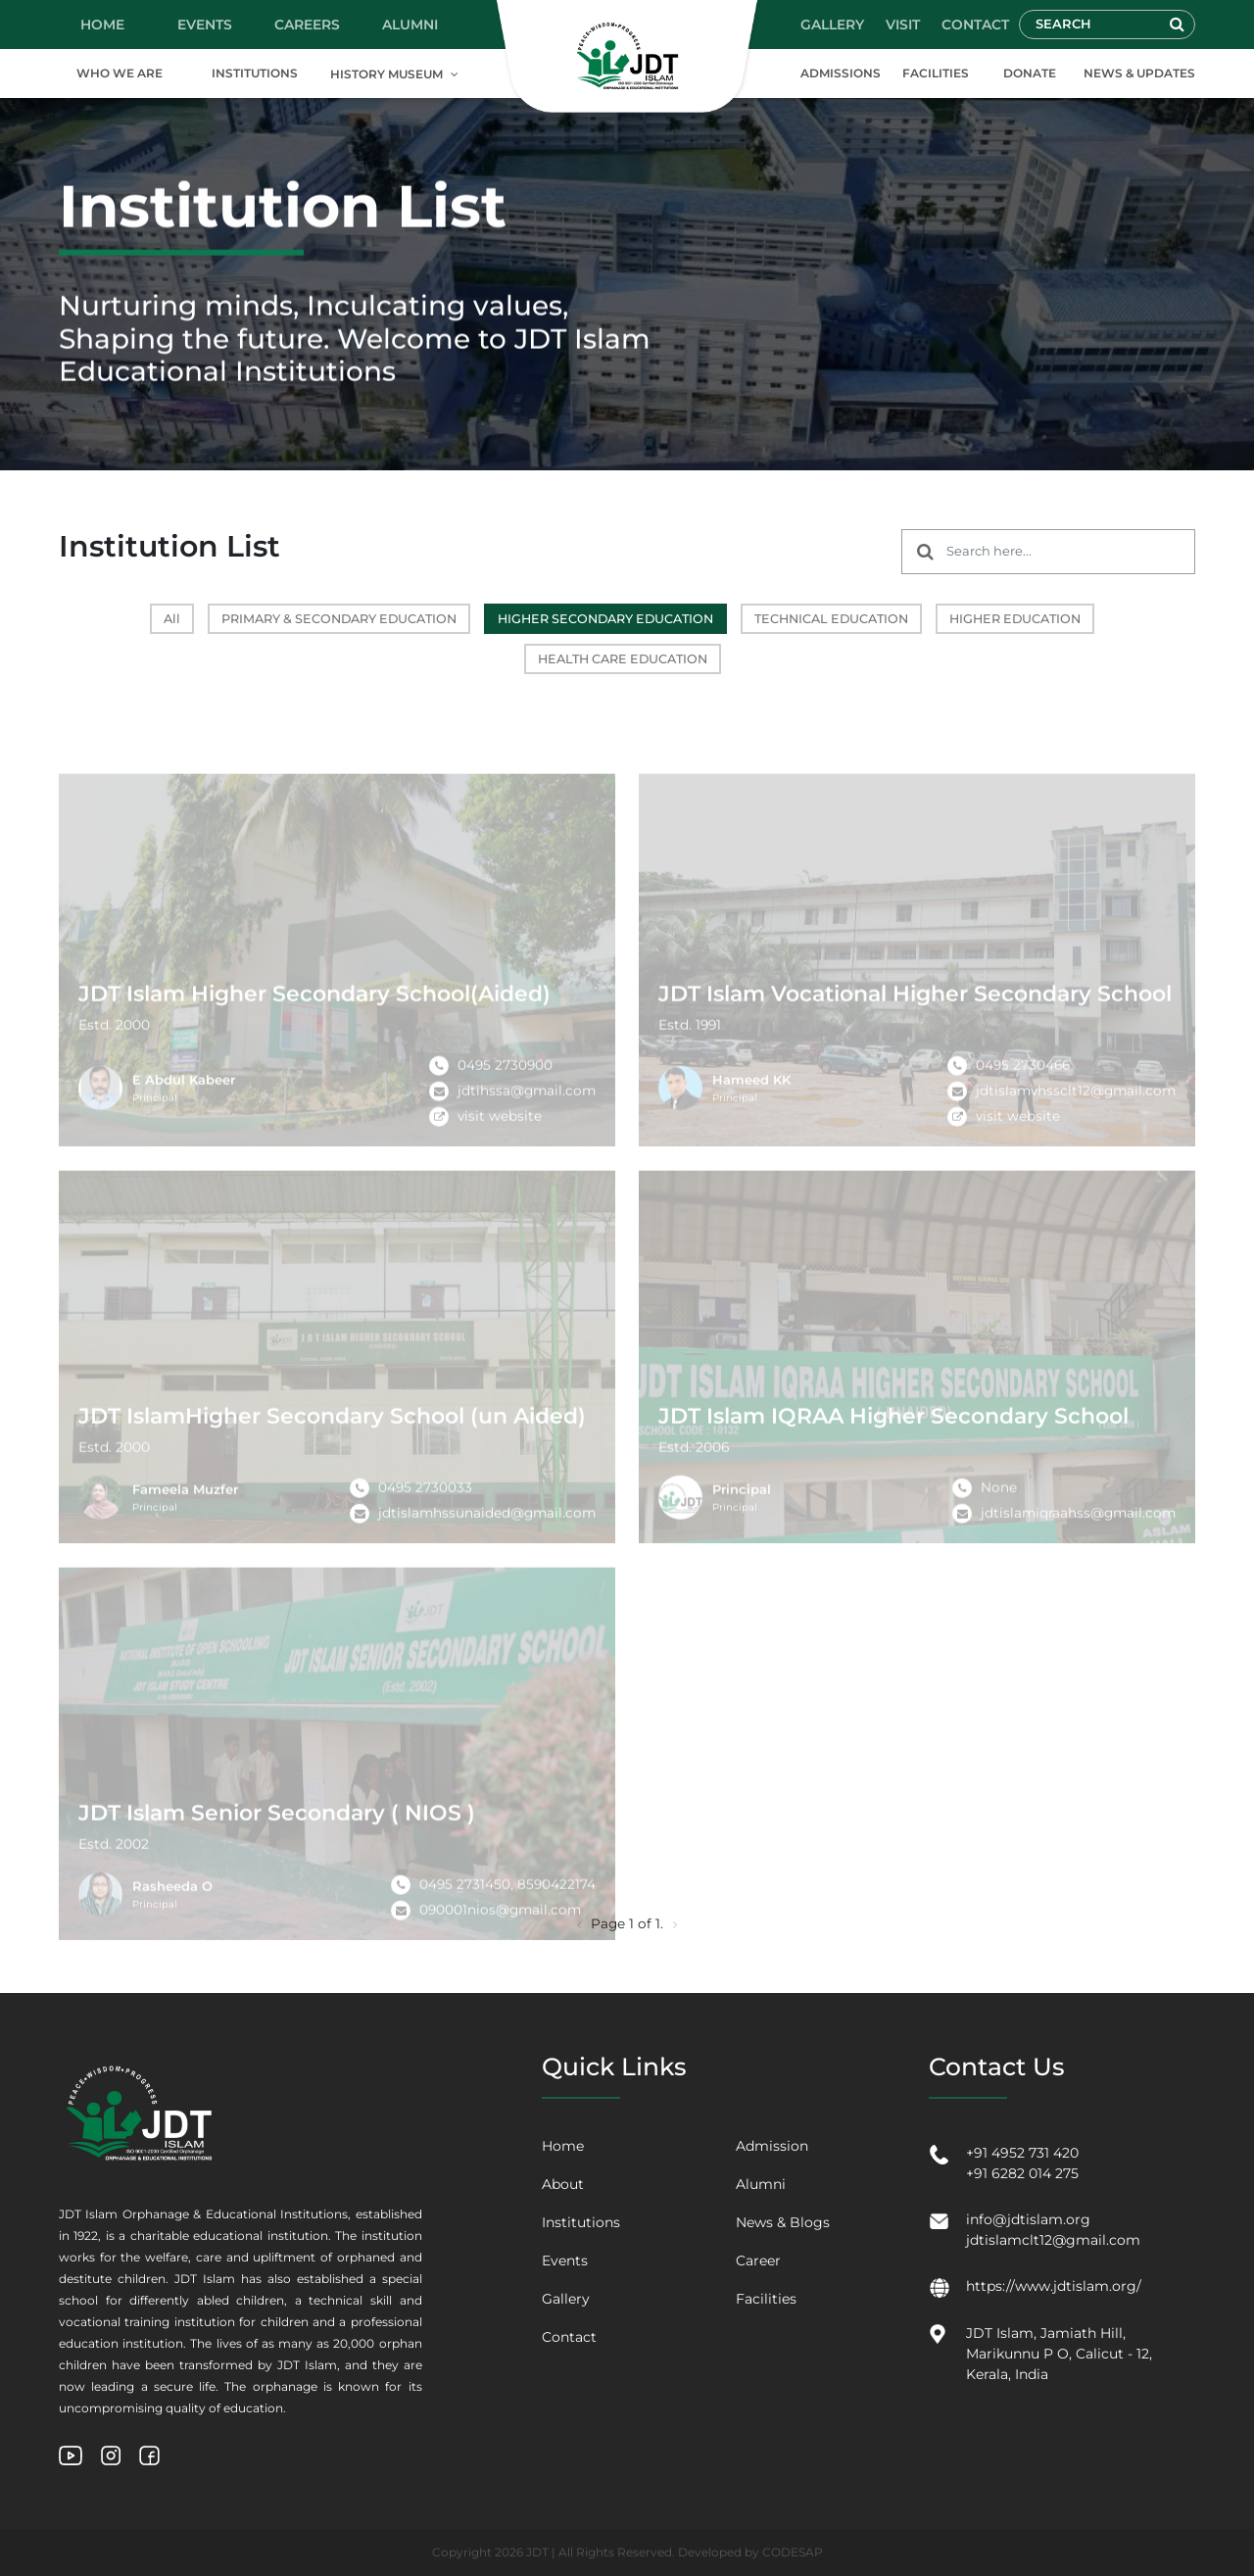 The width and height of the screenshot is (1254, 2576). What do you see at coordinates (622, 659) in the screenshot?
I see `HEALTH CARE EDUCATION` at bounding box center [622, 659].